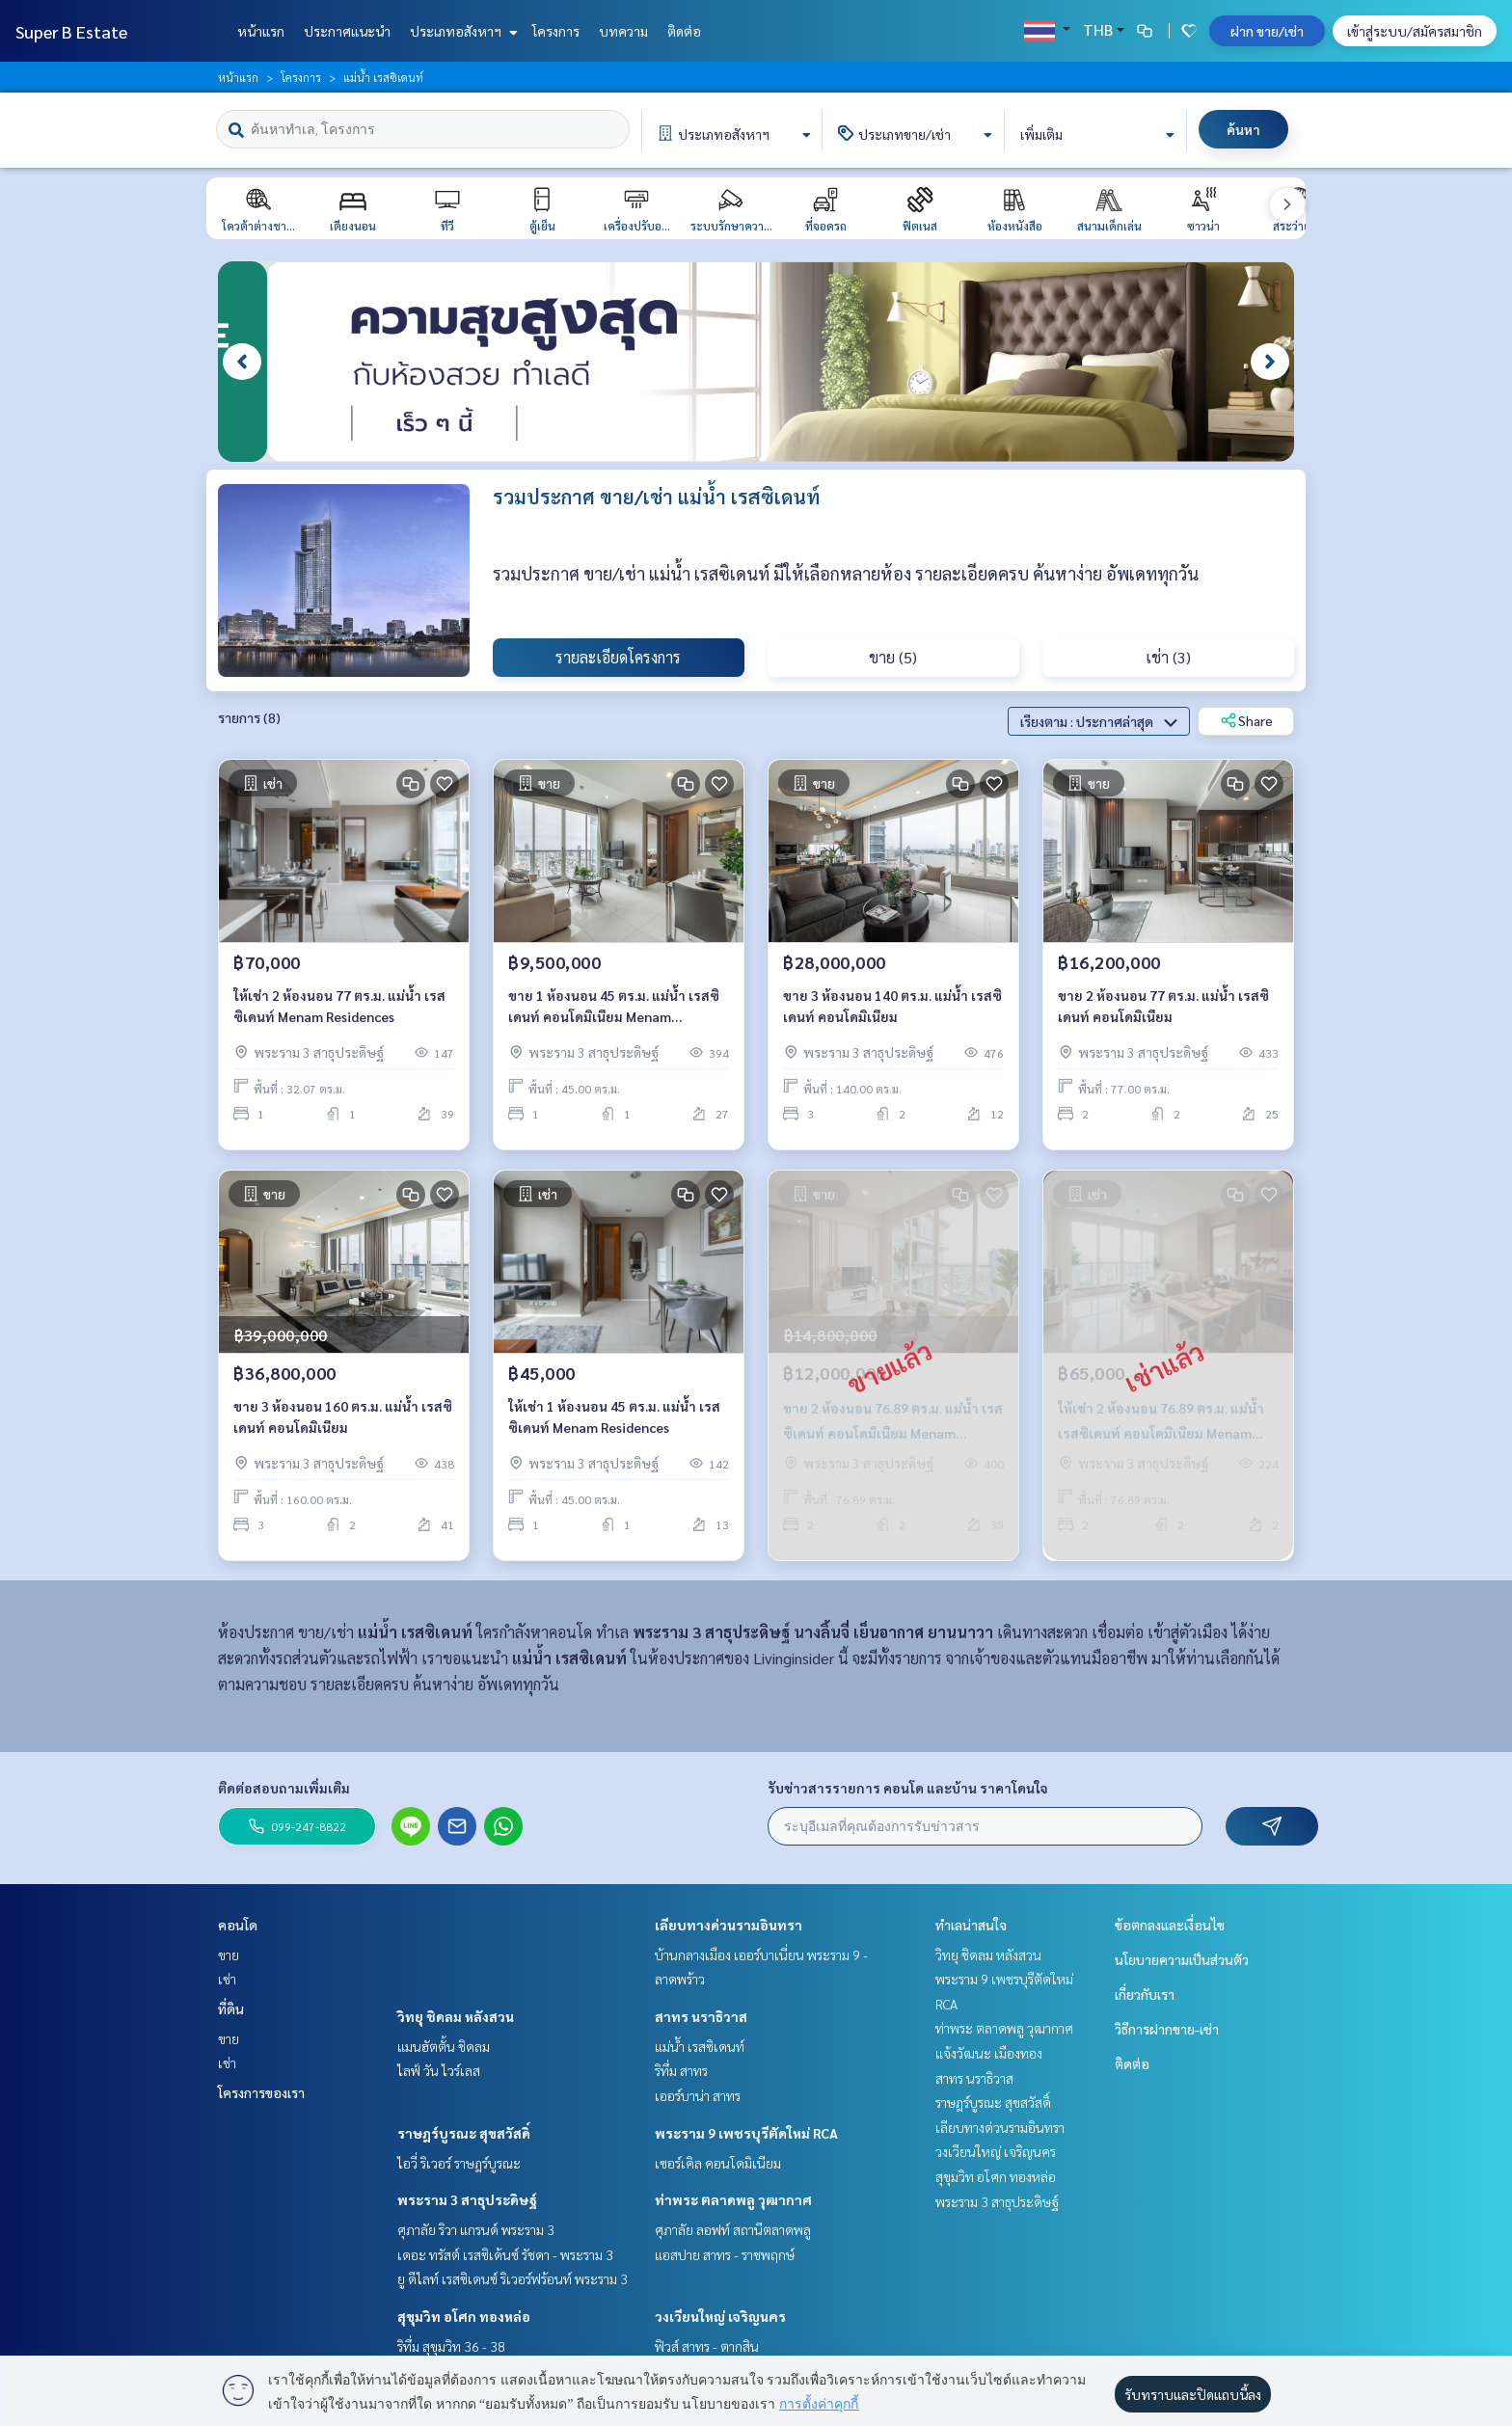 This screenshot has height=2426, width=1512. I want to click on ราษฎร์บูรณะ สุขสวัสดิ์, so click(463, 2133).